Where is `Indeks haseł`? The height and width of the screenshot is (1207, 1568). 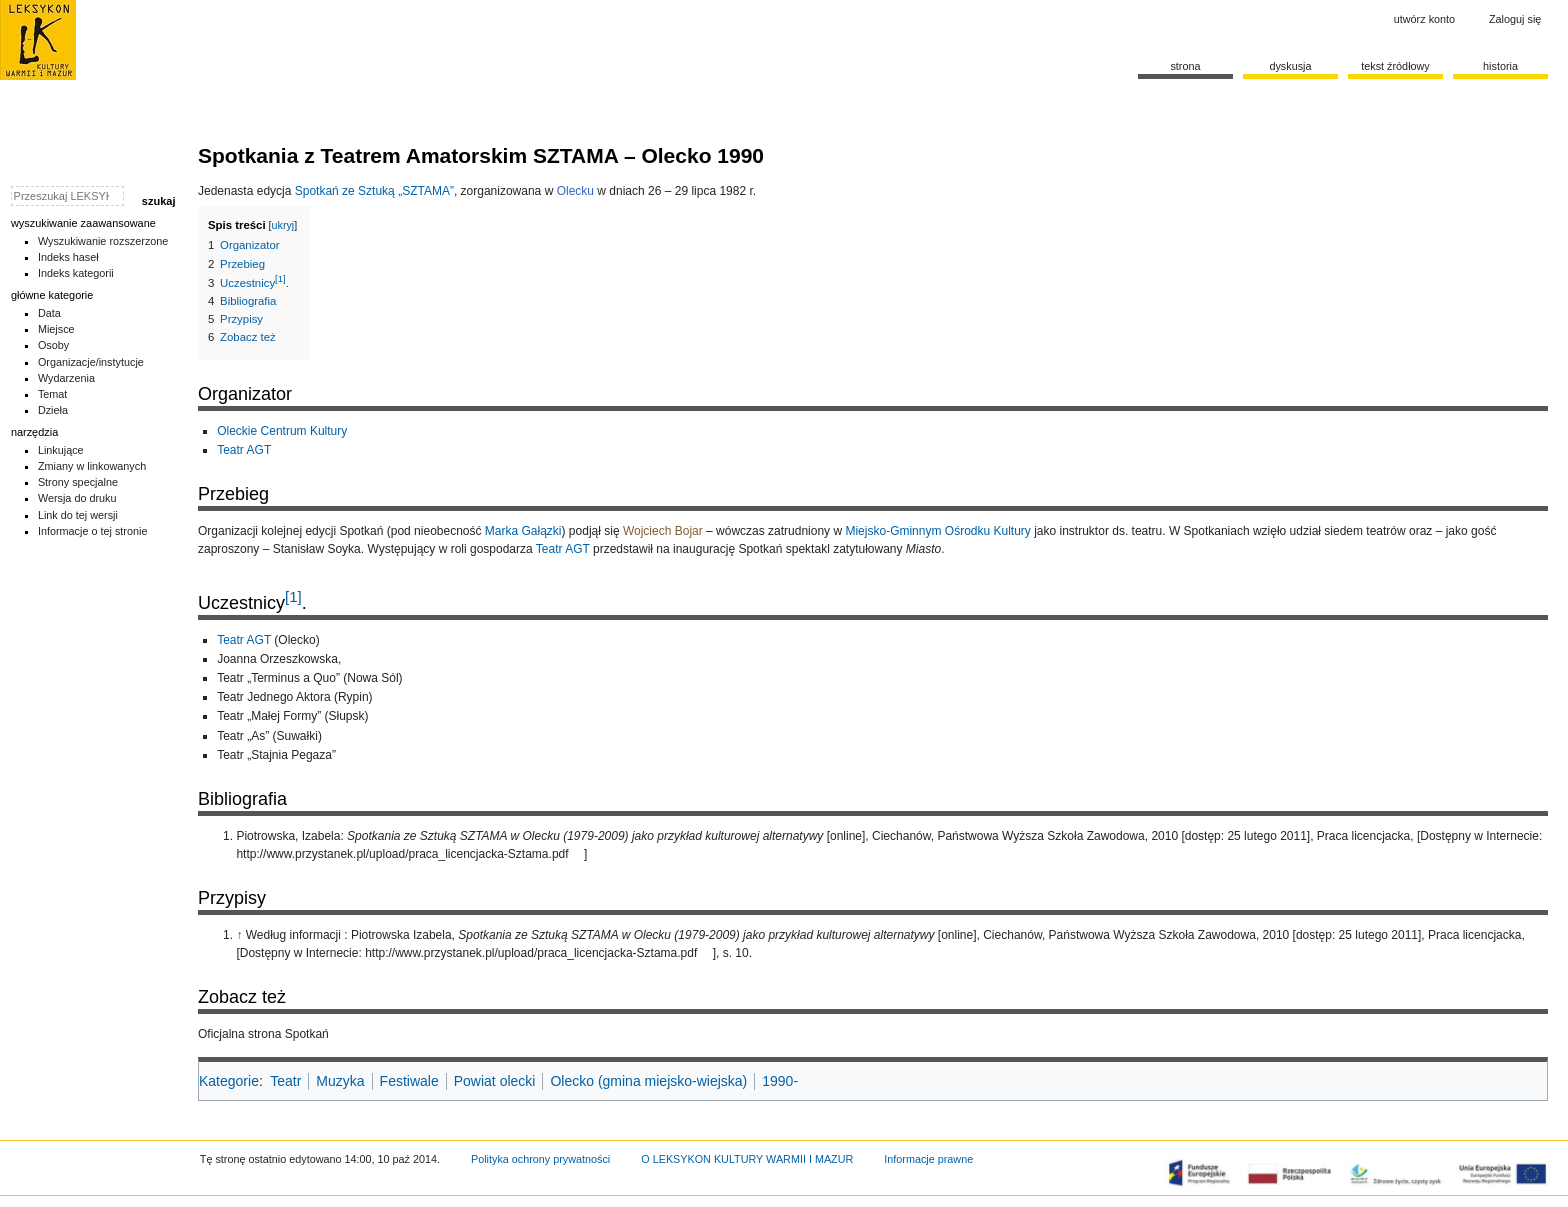
Indeks haseł is located at coordinates (68, 257).